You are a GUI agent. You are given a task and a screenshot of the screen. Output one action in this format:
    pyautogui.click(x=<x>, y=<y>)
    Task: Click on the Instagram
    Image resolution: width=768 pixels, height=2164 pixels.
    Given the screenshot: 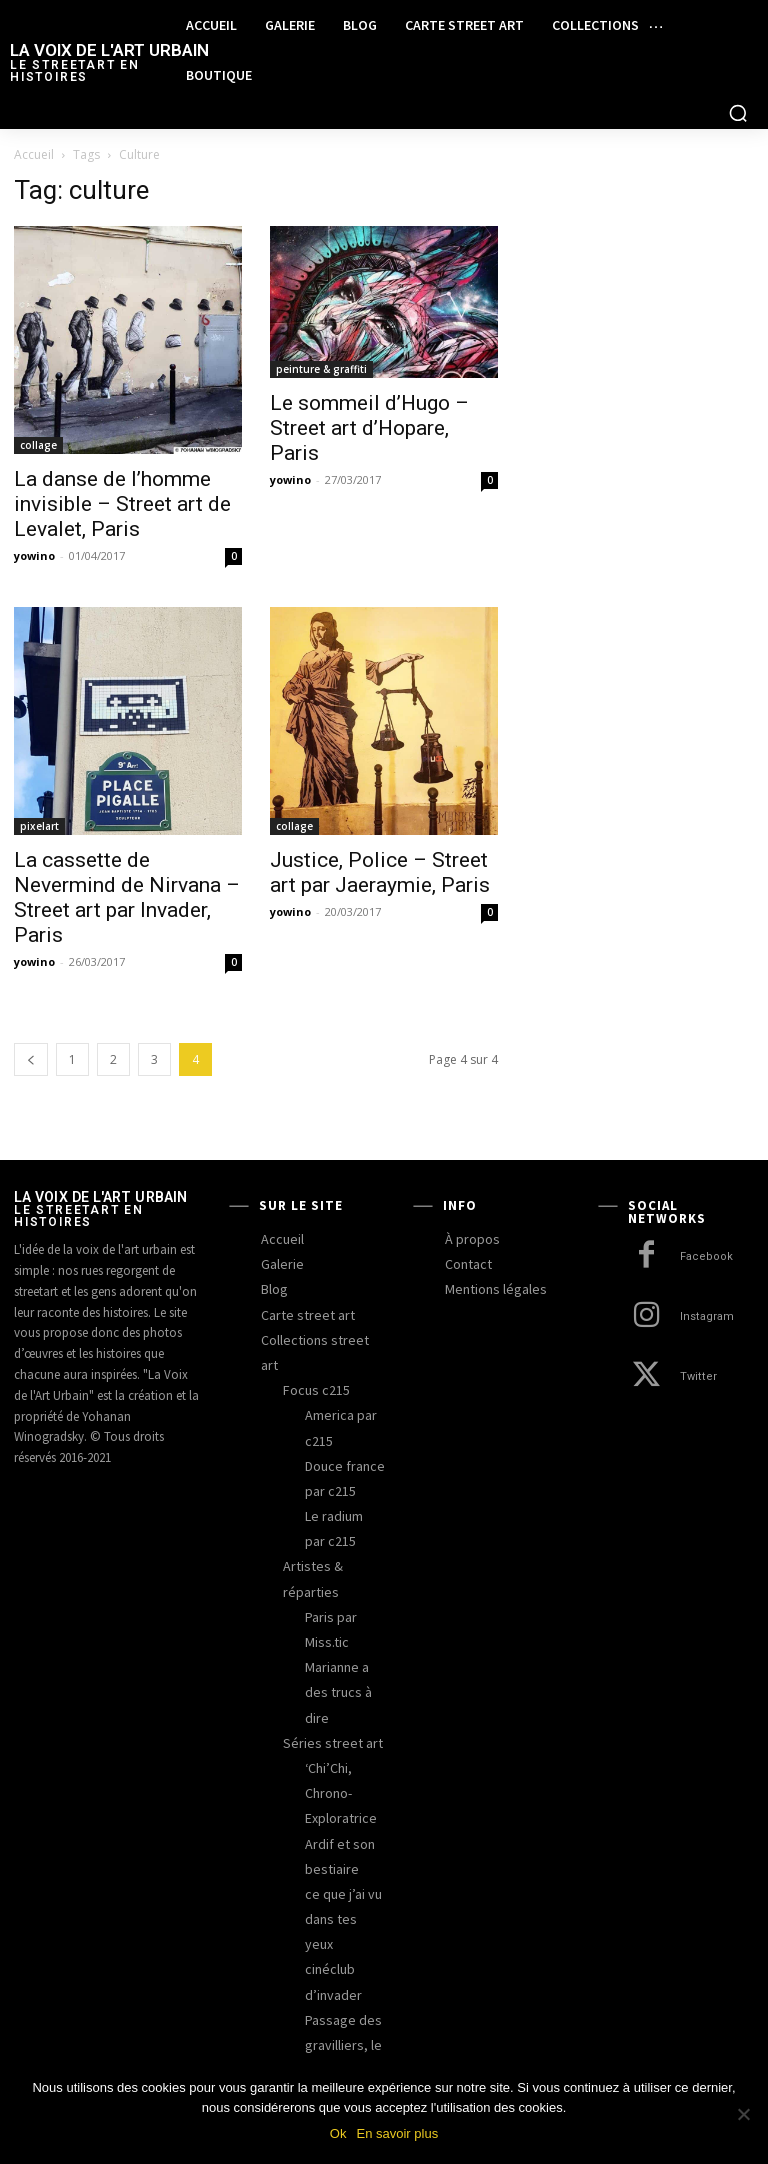 What is the action you would take?
    pyautogui.click(x=706, y=1316)
    